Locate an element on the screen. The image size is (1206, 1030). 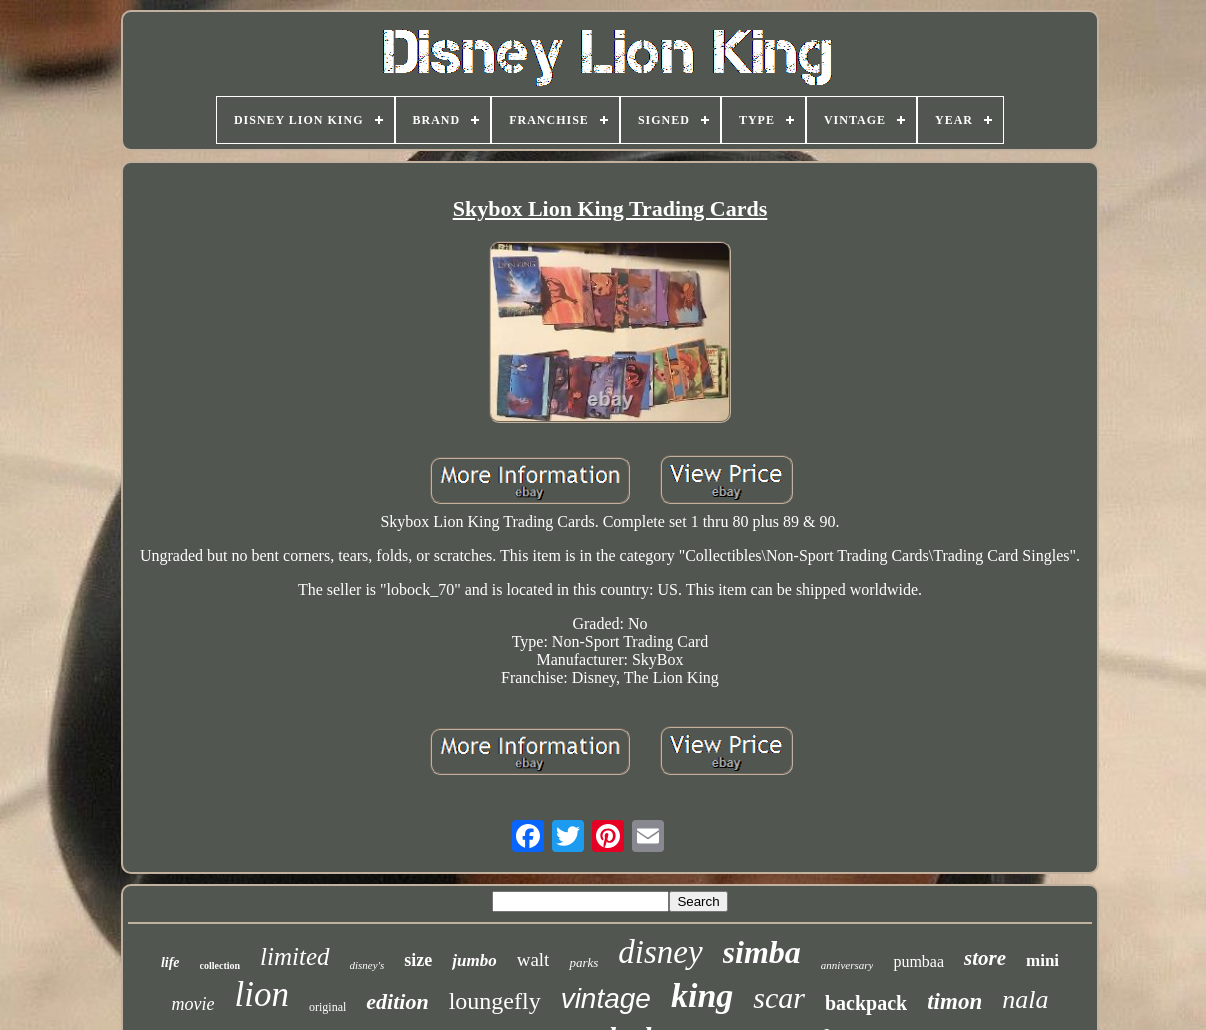
scar is located at coordinates (779, 997).